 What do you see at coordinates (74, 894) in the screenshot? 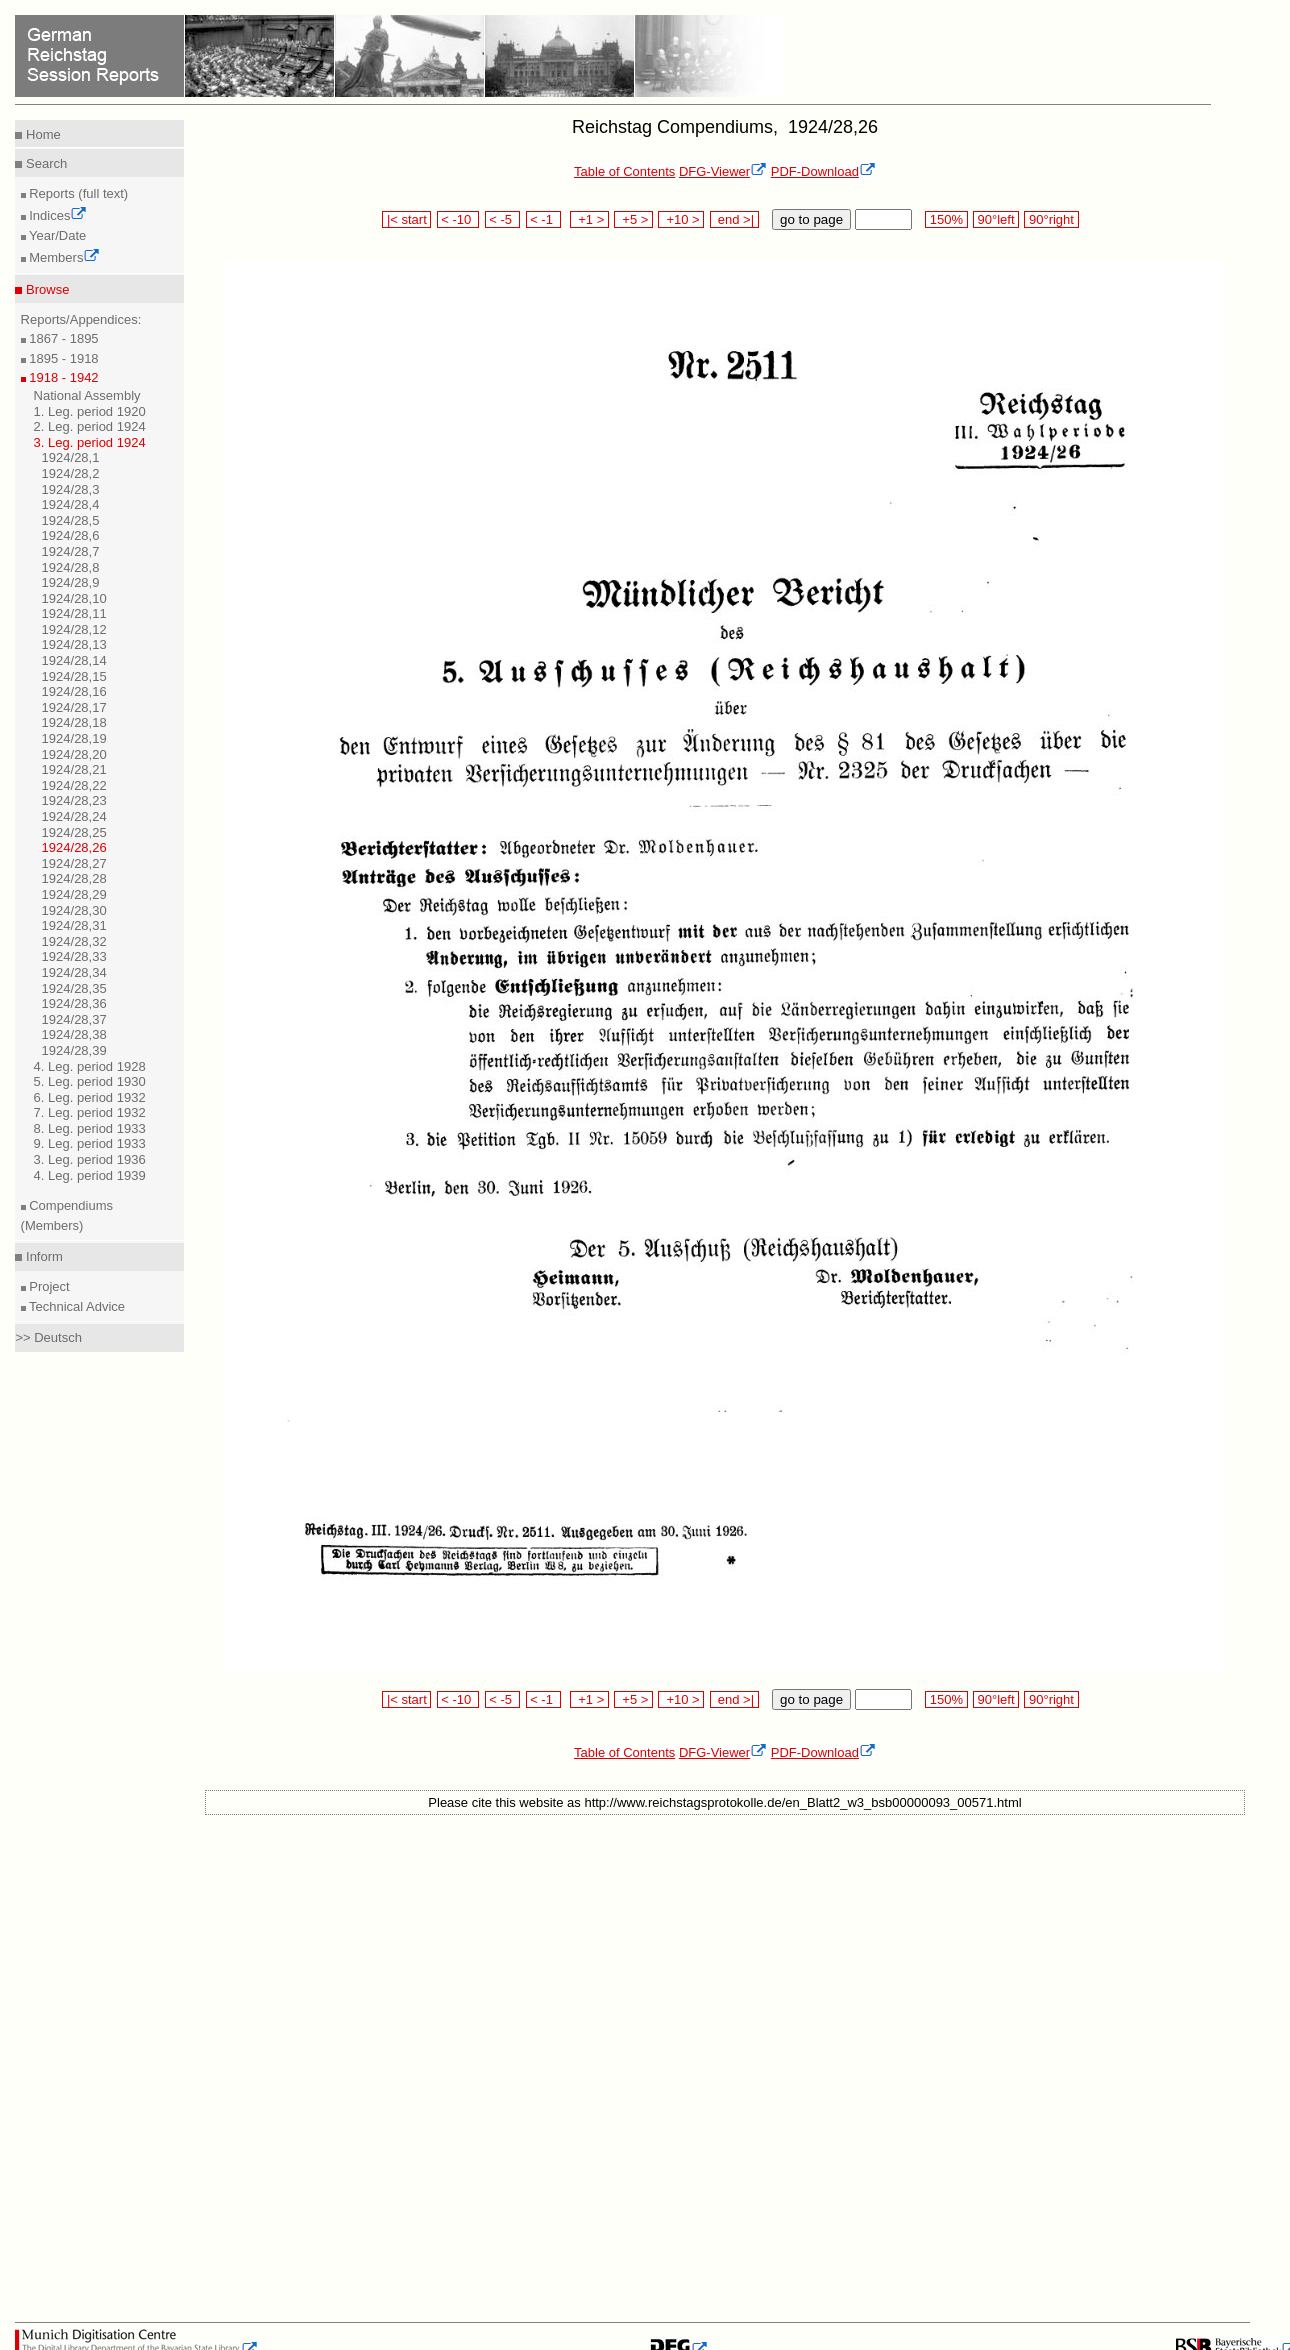
I see `1924/28,29` at bounding box center [74, 894].